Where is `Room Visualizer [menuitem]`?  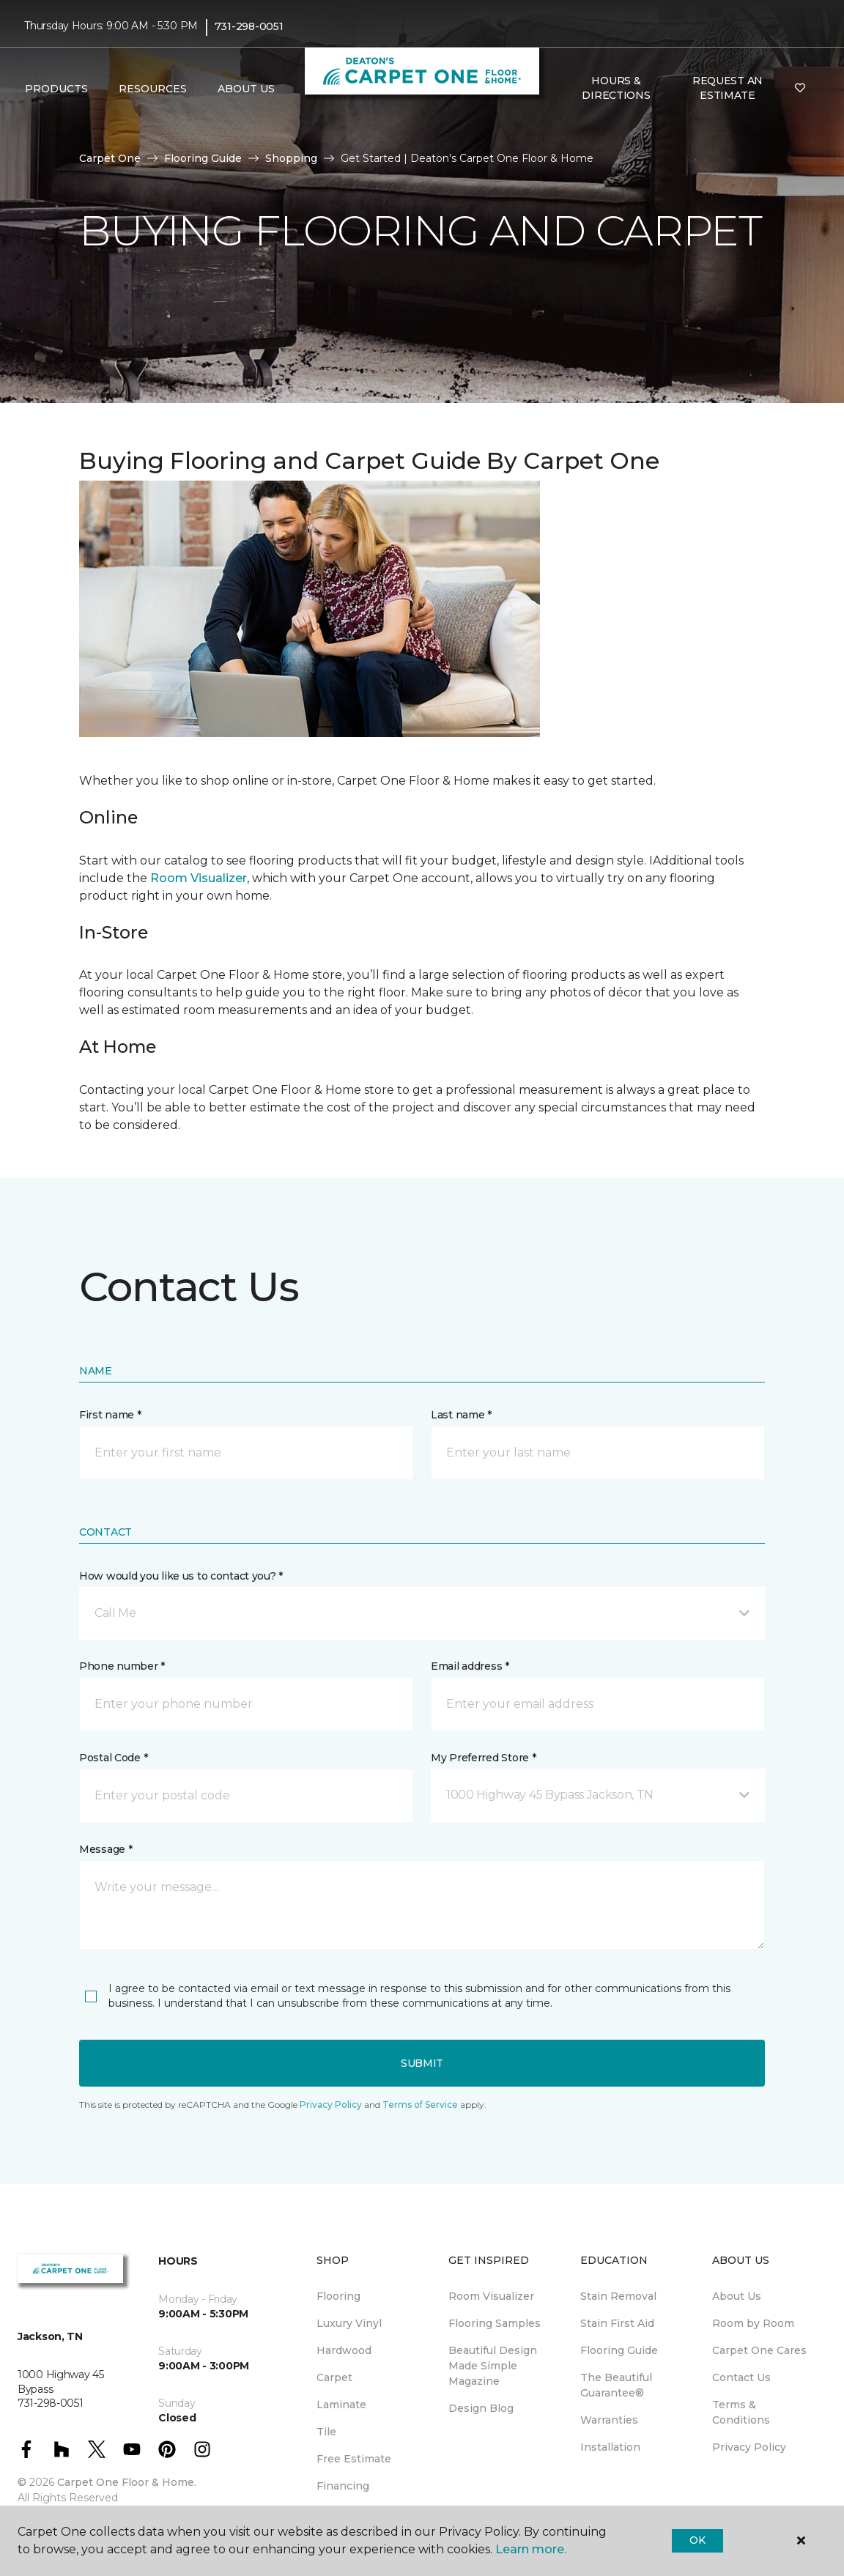 Room Visualizer [menuitem] is located at coordinates (491, 2296).